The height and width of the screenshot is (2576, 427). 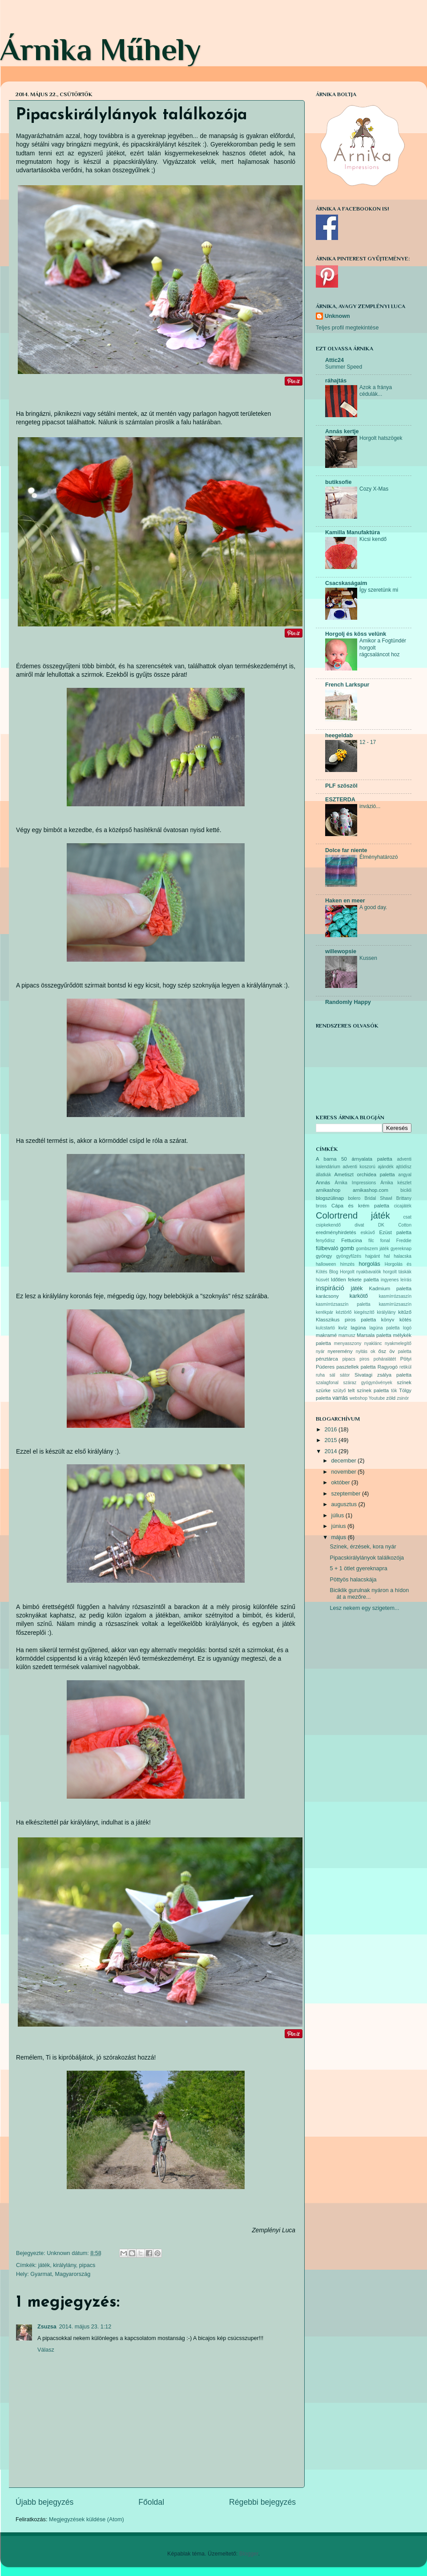 I want to click on mamusz, so click(x=346, y=1335).